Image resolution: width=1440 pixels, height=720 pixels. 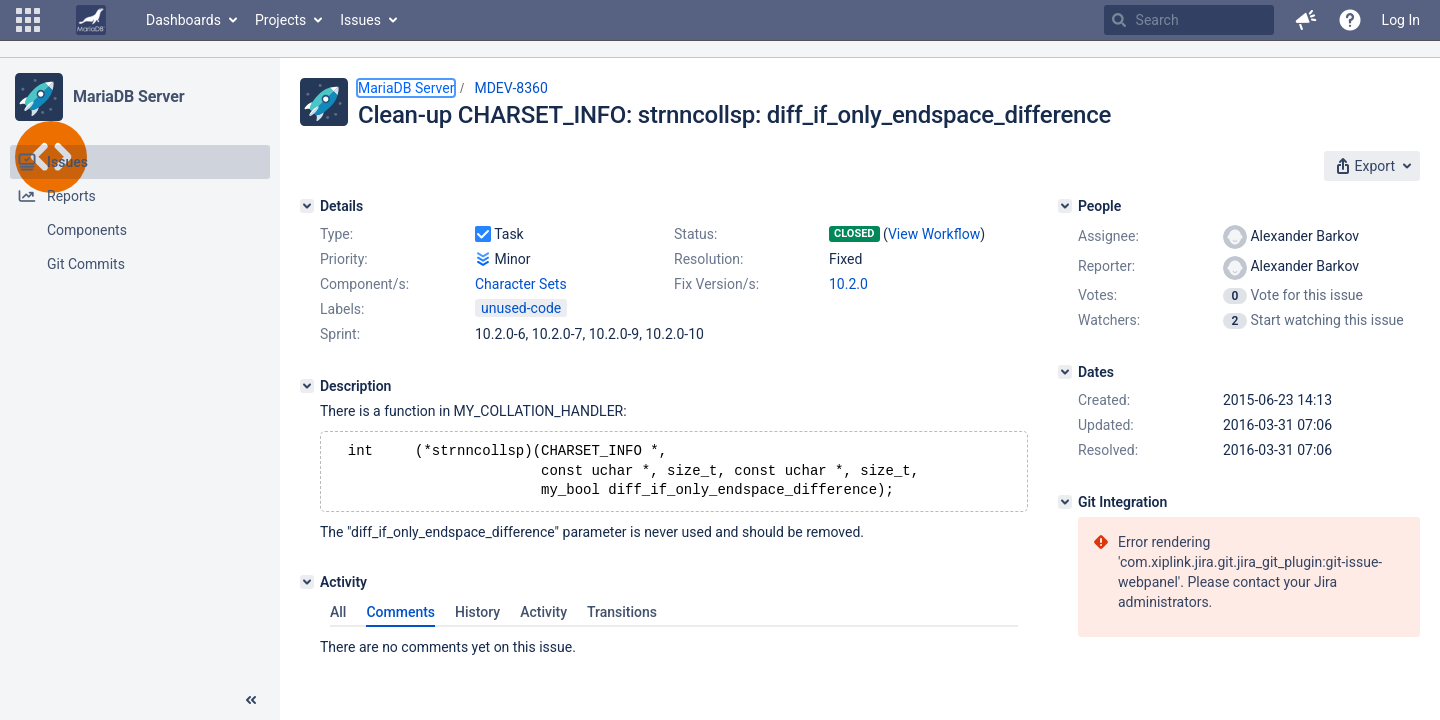 What do you see at coordinates (521, 284) in the screenshot?
I see `Character Sets` at bounding box center [521, 284].